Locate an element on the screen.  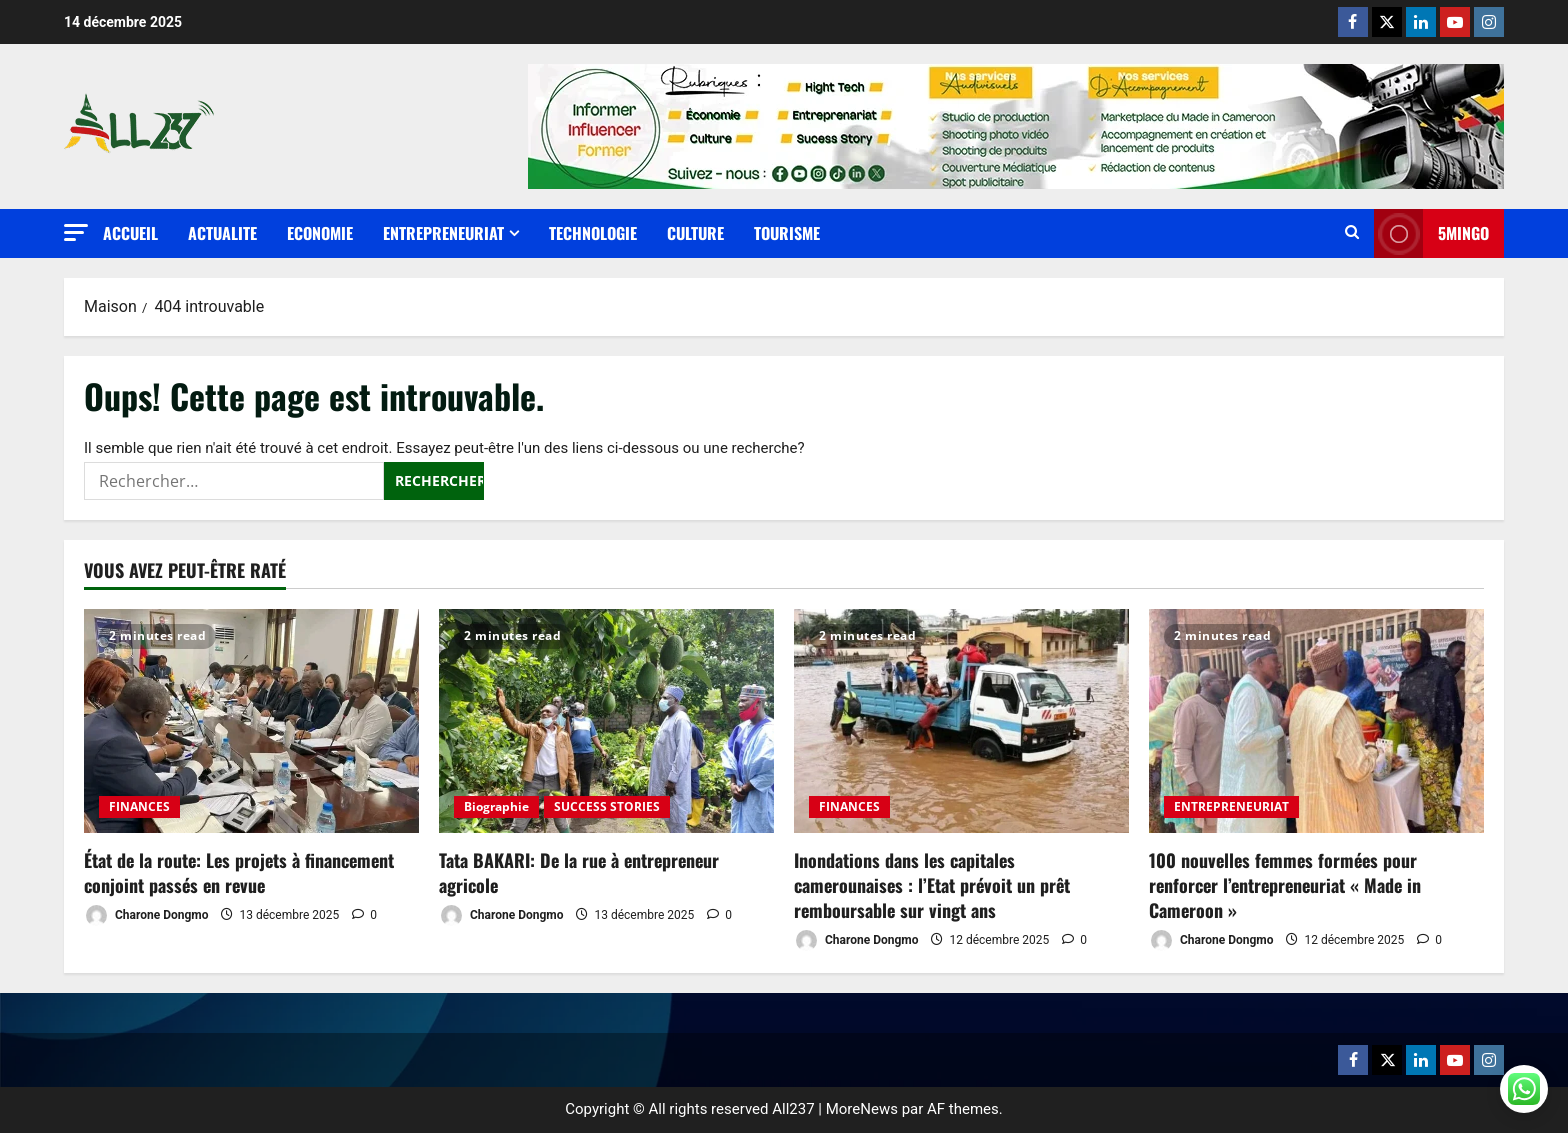
ECONOMIE is located at coordinates (320, 233).